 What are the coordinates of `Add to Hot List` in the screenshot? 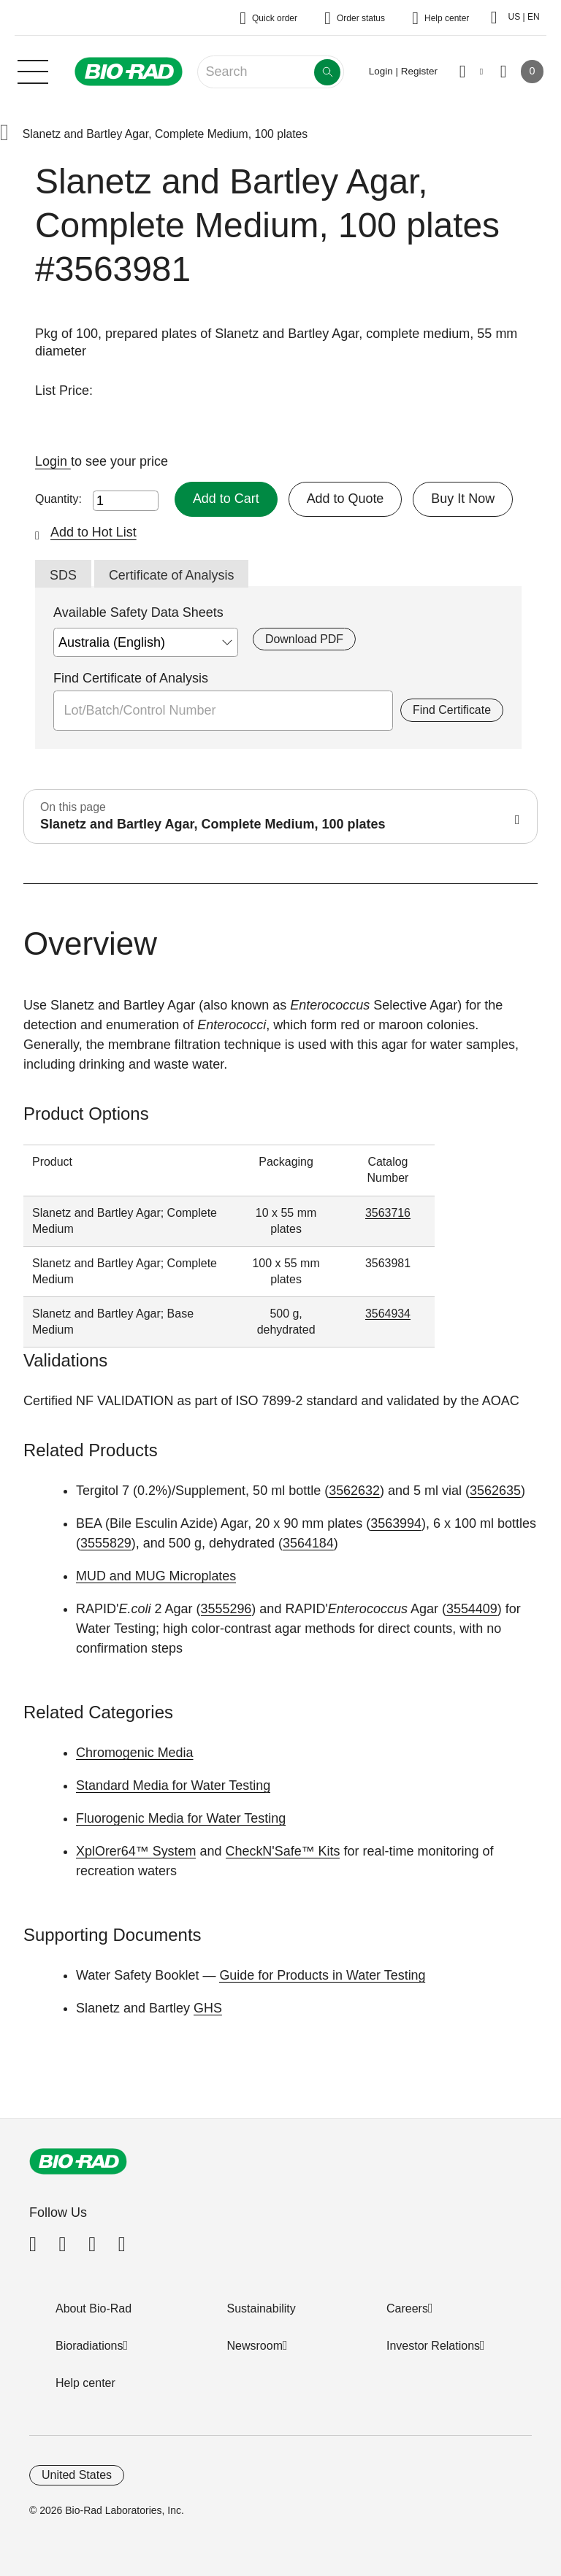 It's located at (93, 532).